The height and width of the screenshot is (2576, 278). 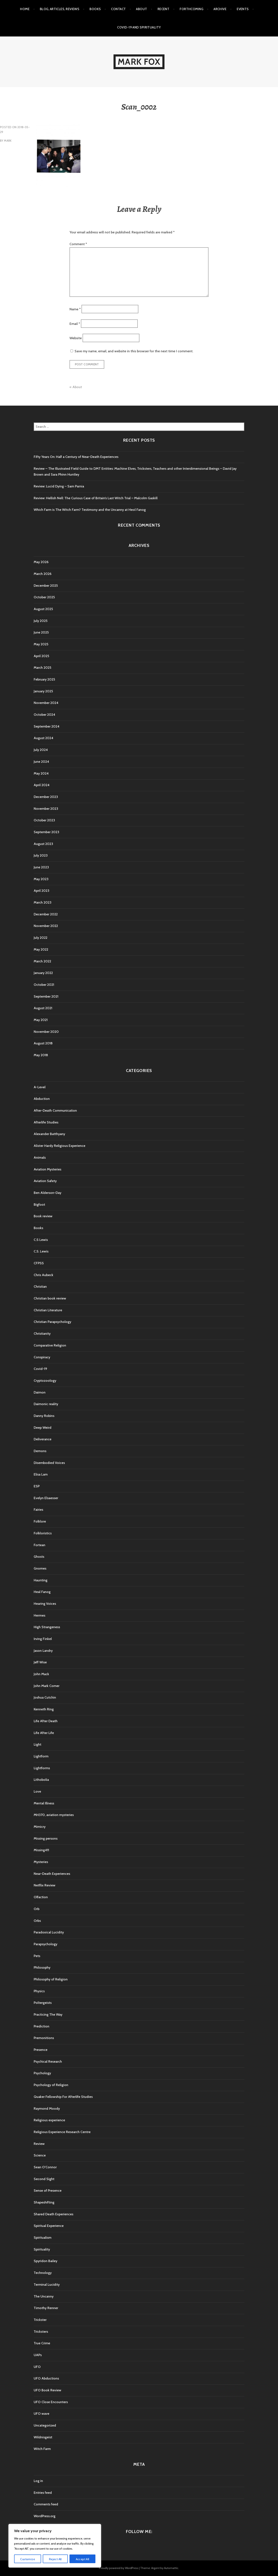 I want to click on Orbs, so click(x=37, y=1921).